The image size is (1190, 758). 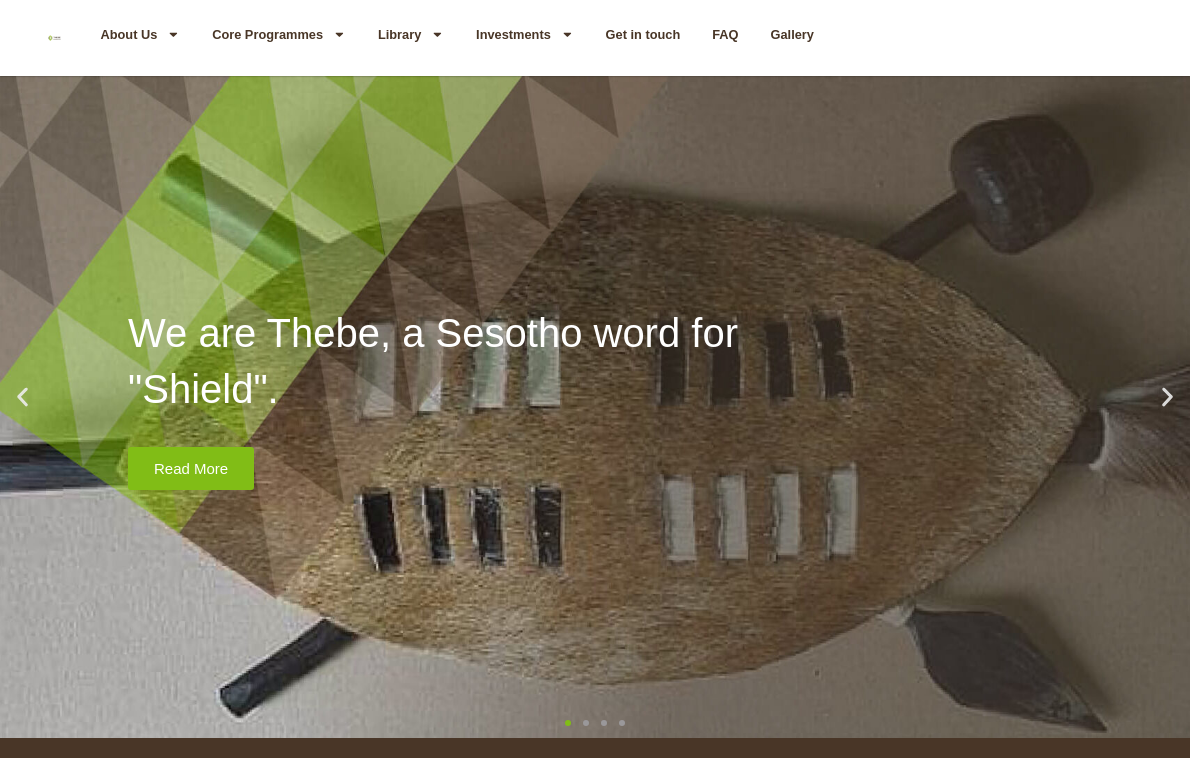 I want to click on Read More, so click(x=191, y=468).